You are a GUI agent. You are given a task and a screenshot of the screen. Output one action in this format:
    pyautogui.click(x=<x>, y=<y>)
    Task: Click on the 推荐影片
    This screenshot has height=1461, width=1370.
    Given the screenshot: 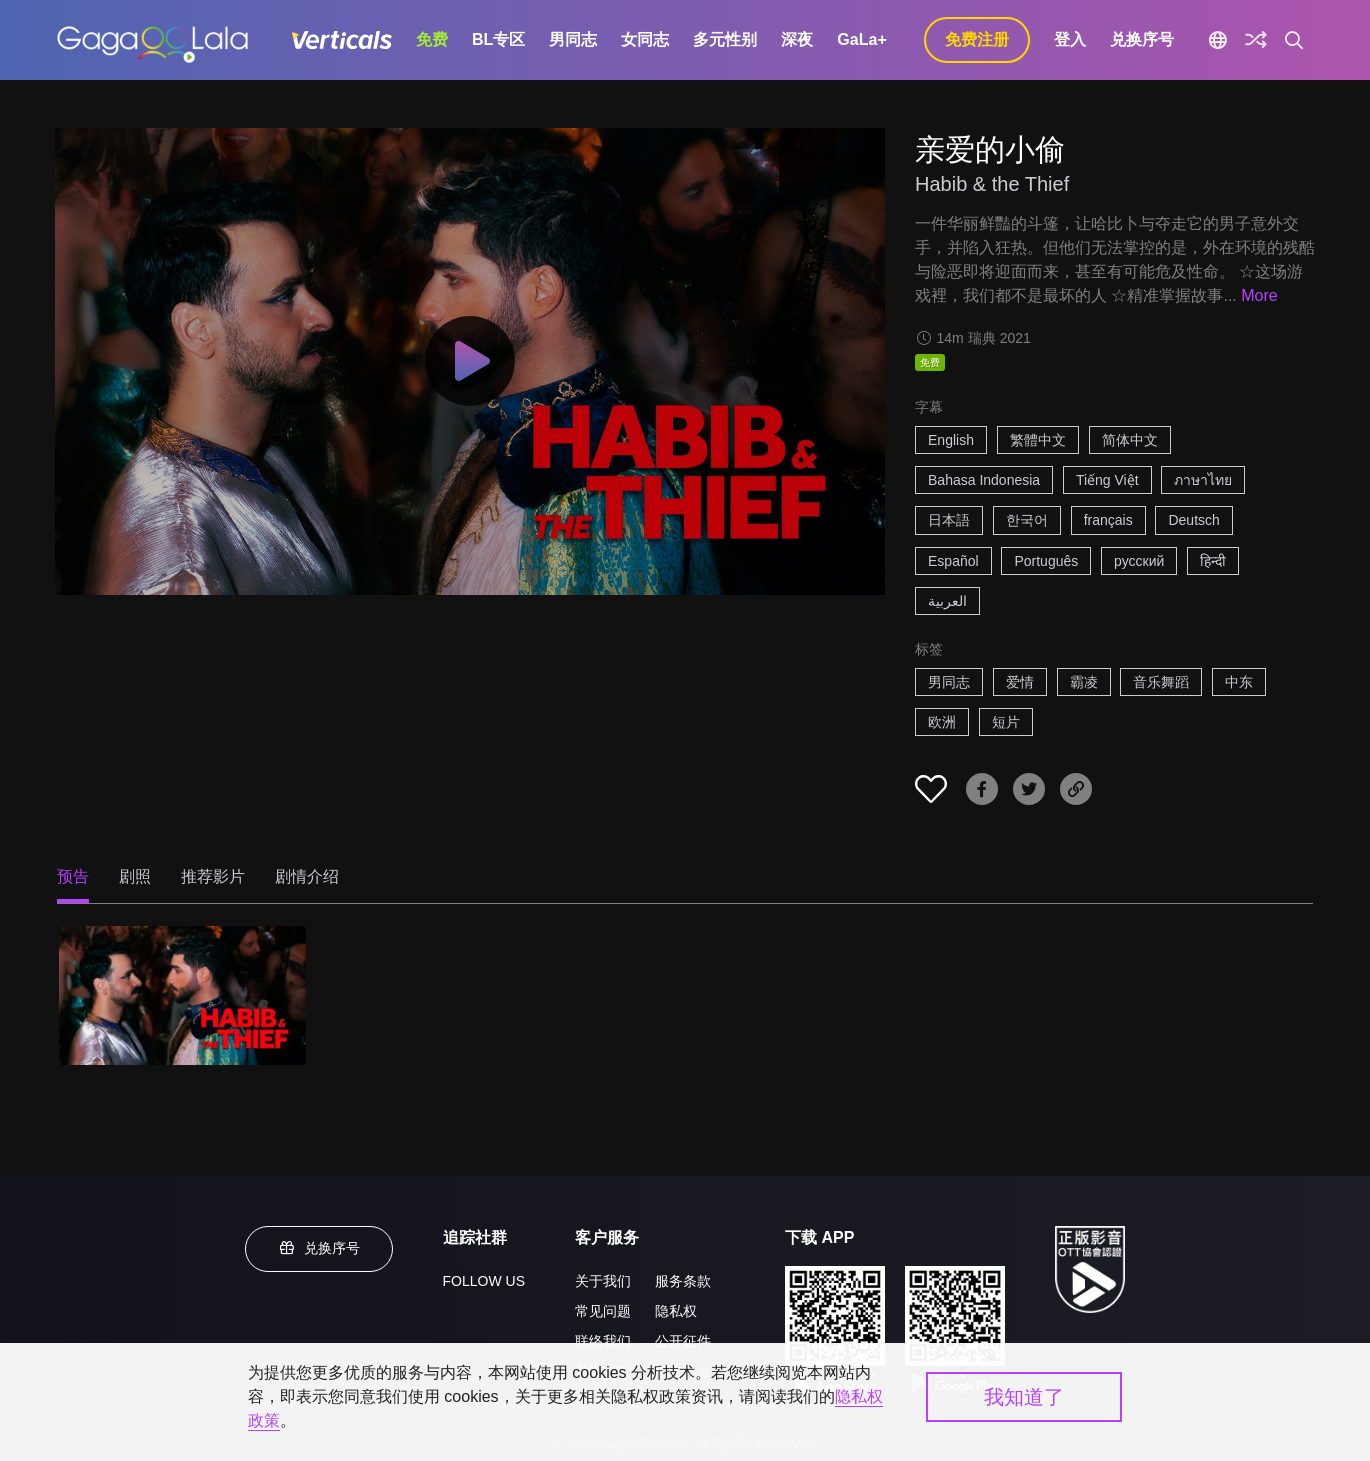 What is the action you would take?
    pyautogui.click(x=213, y=876)
    